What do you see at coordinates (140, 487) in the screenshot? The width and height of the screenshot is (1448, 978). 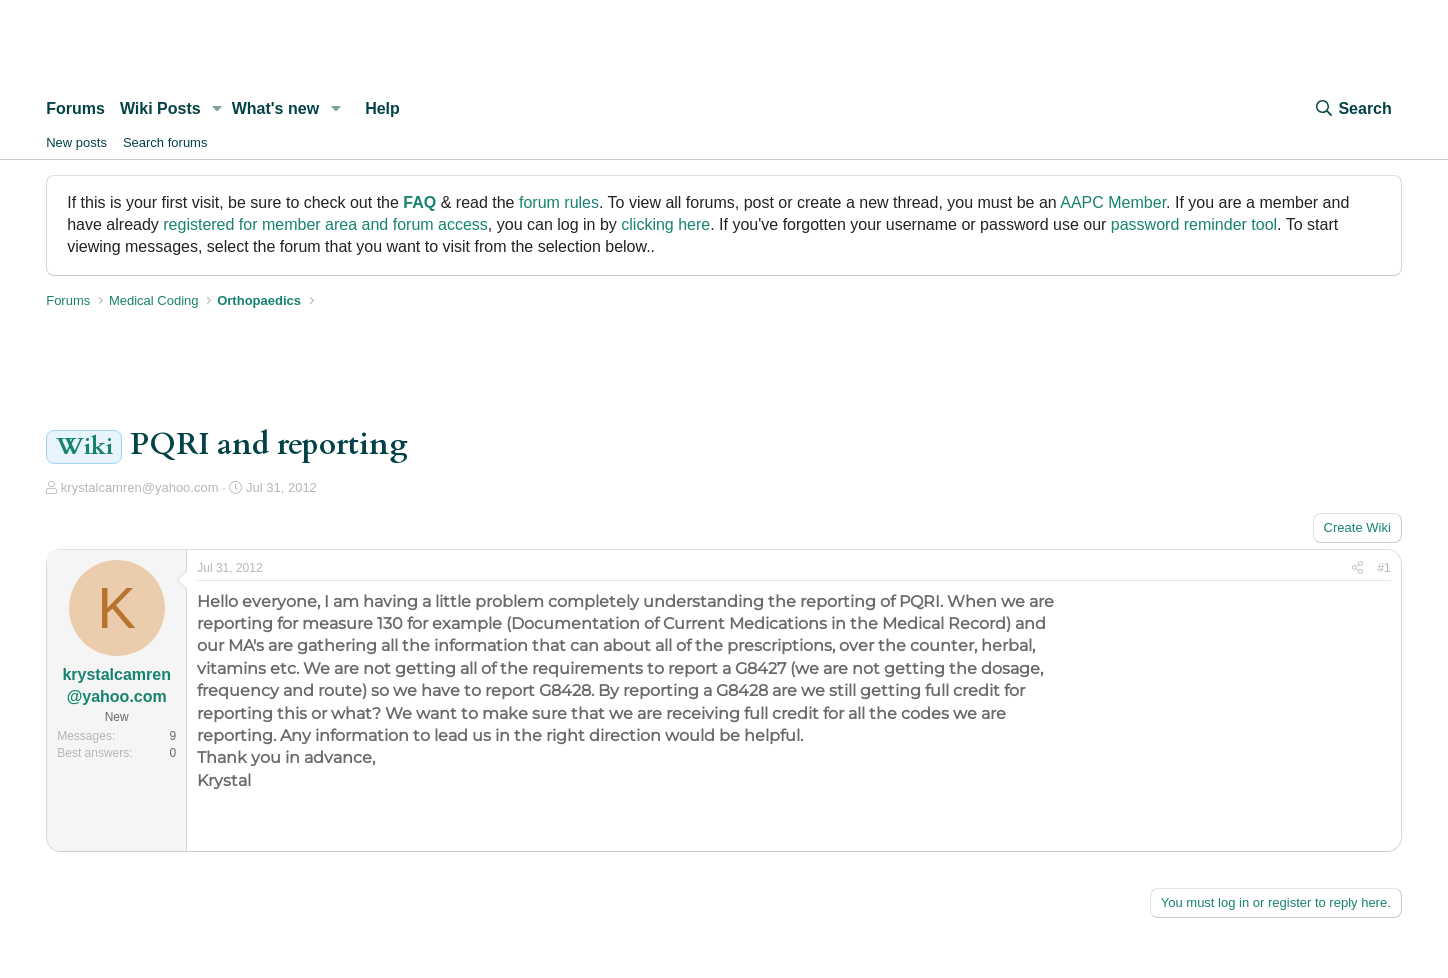 I see `krystalcamren@yahoo.com` at bounding box center [140, 487].